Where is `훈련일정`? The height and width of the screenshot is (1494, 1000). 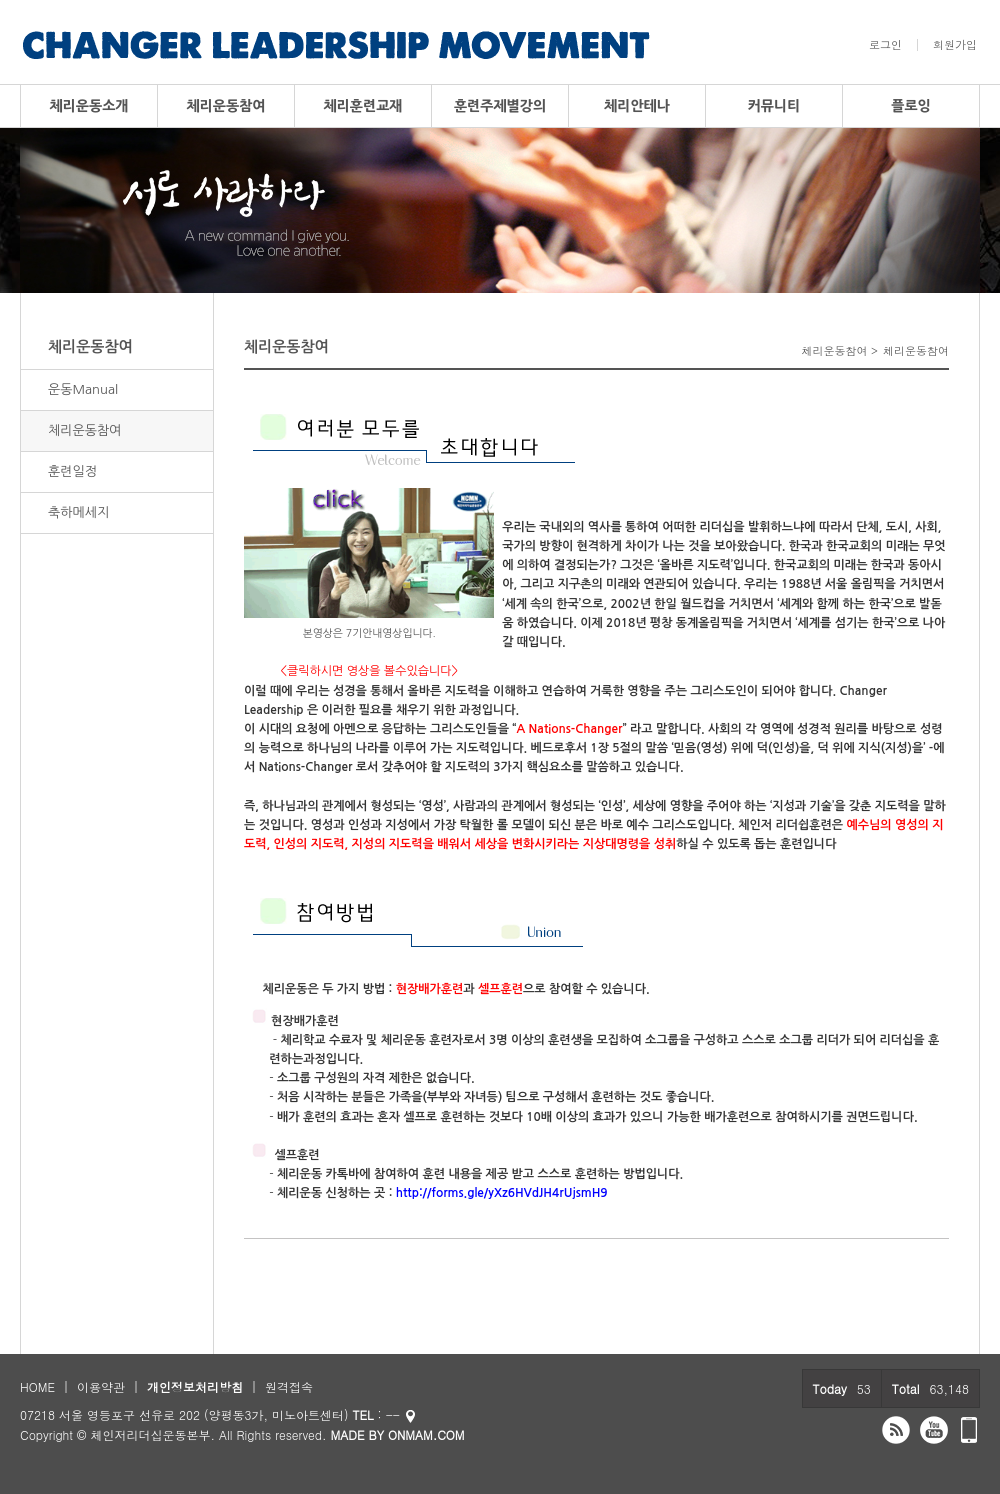
훈련일정 is located at coordinates (72, 471).